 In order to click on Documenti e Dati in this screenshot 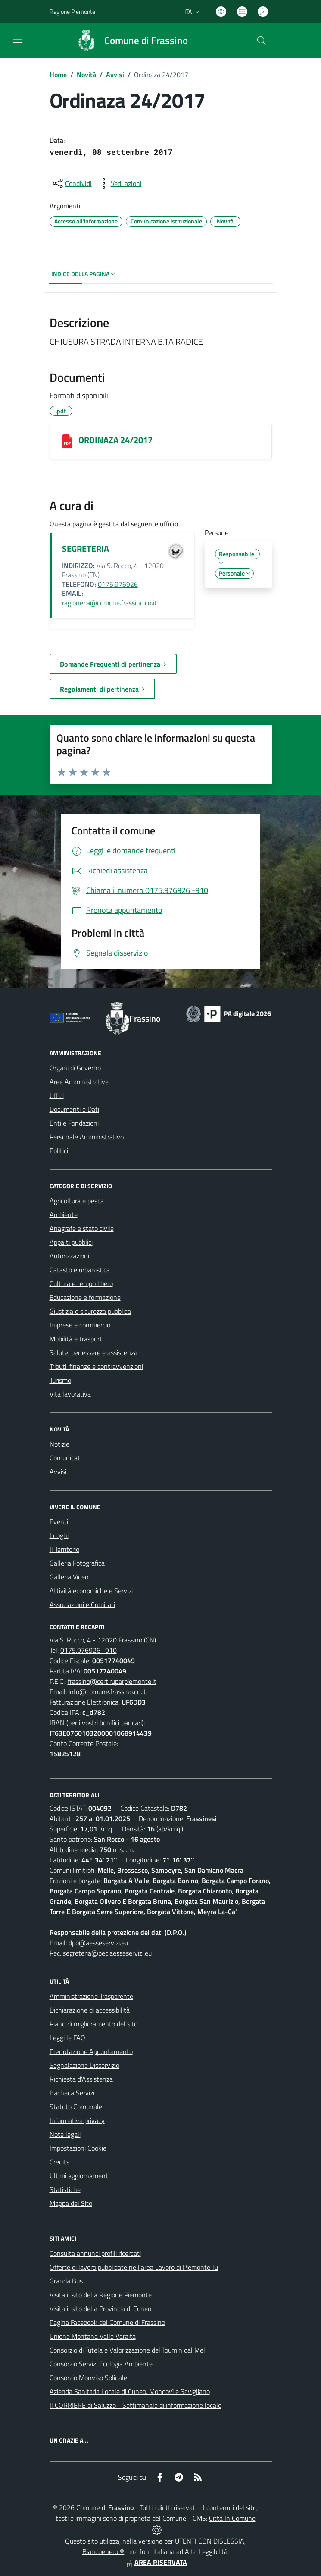, I will do `click(74, 1109)`.